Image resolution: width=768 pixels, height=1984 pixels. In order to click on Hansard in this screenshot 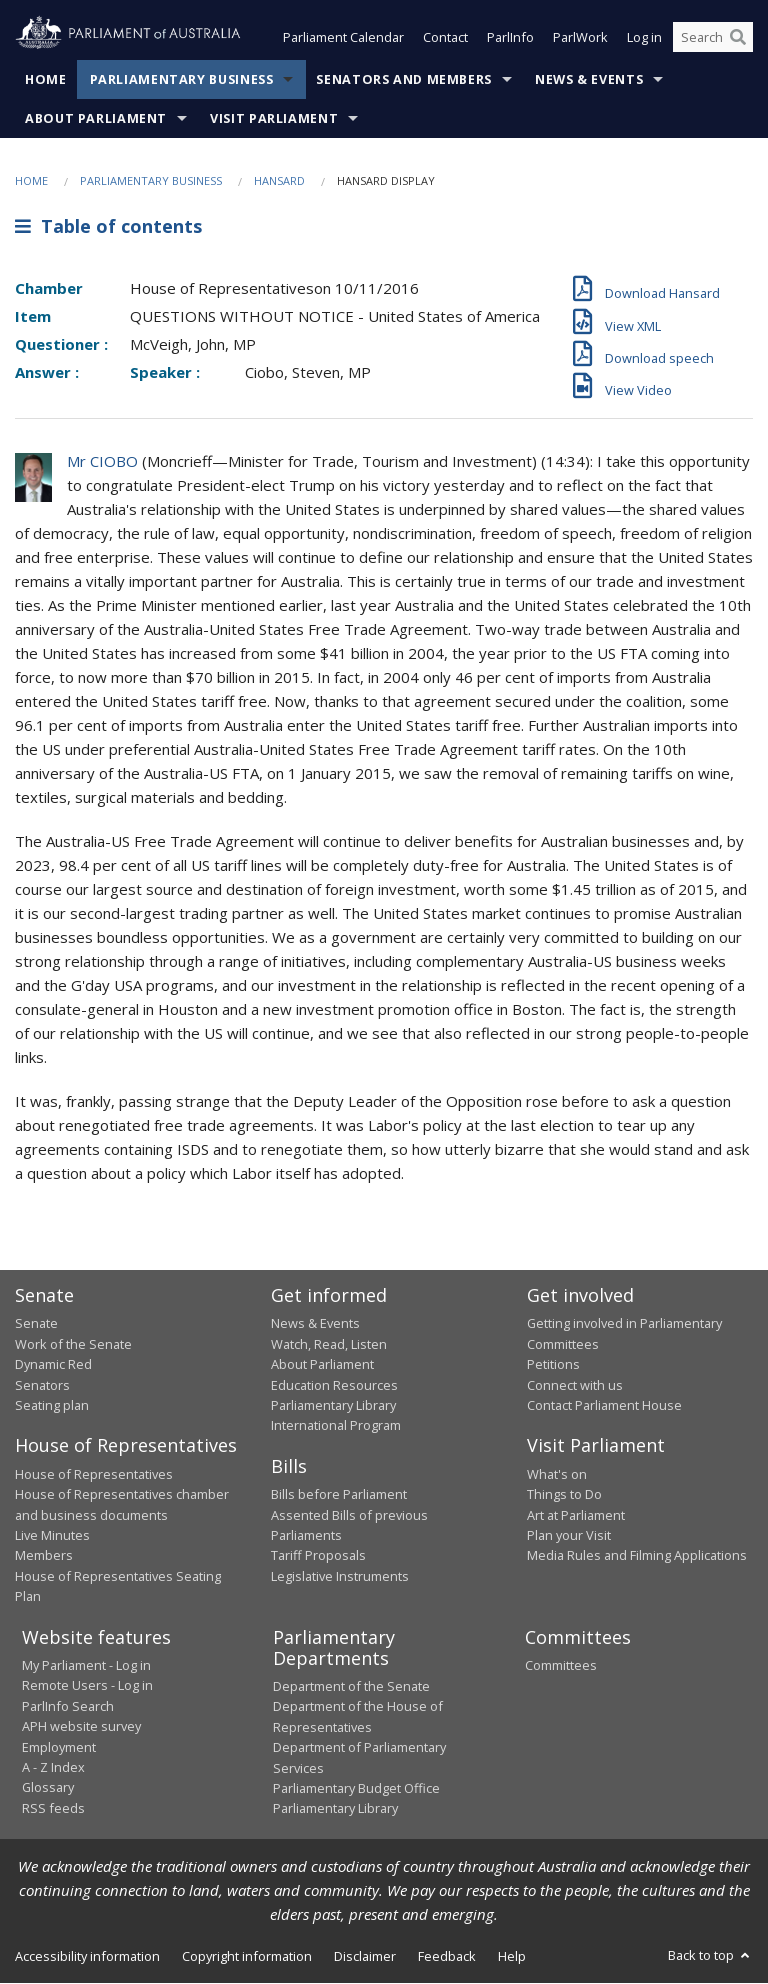, I will do `click(279, 180)`.